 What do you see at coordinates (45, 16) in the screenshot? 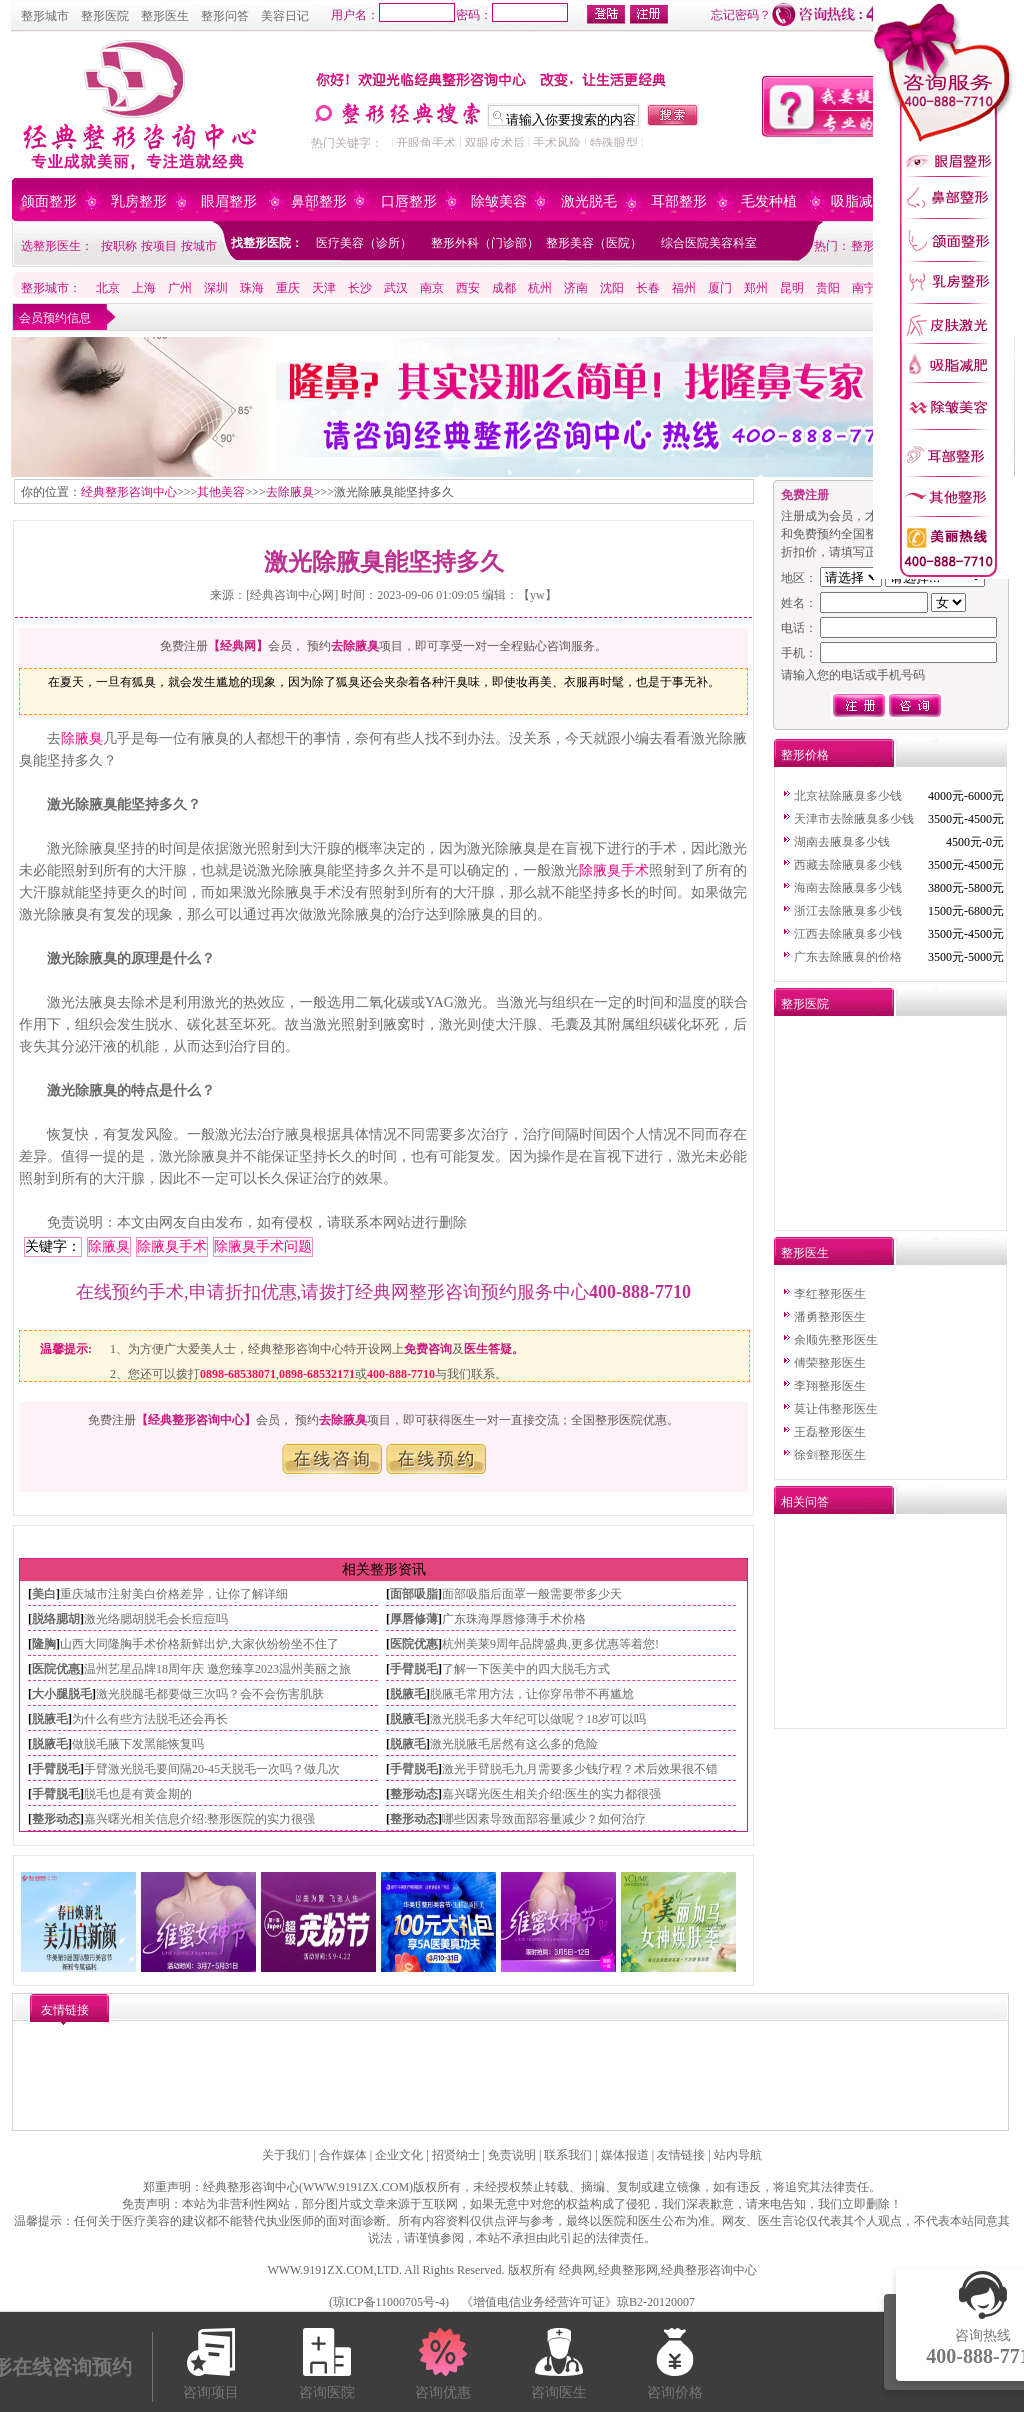
I see `整形城市` at bounding box center [45, 16].